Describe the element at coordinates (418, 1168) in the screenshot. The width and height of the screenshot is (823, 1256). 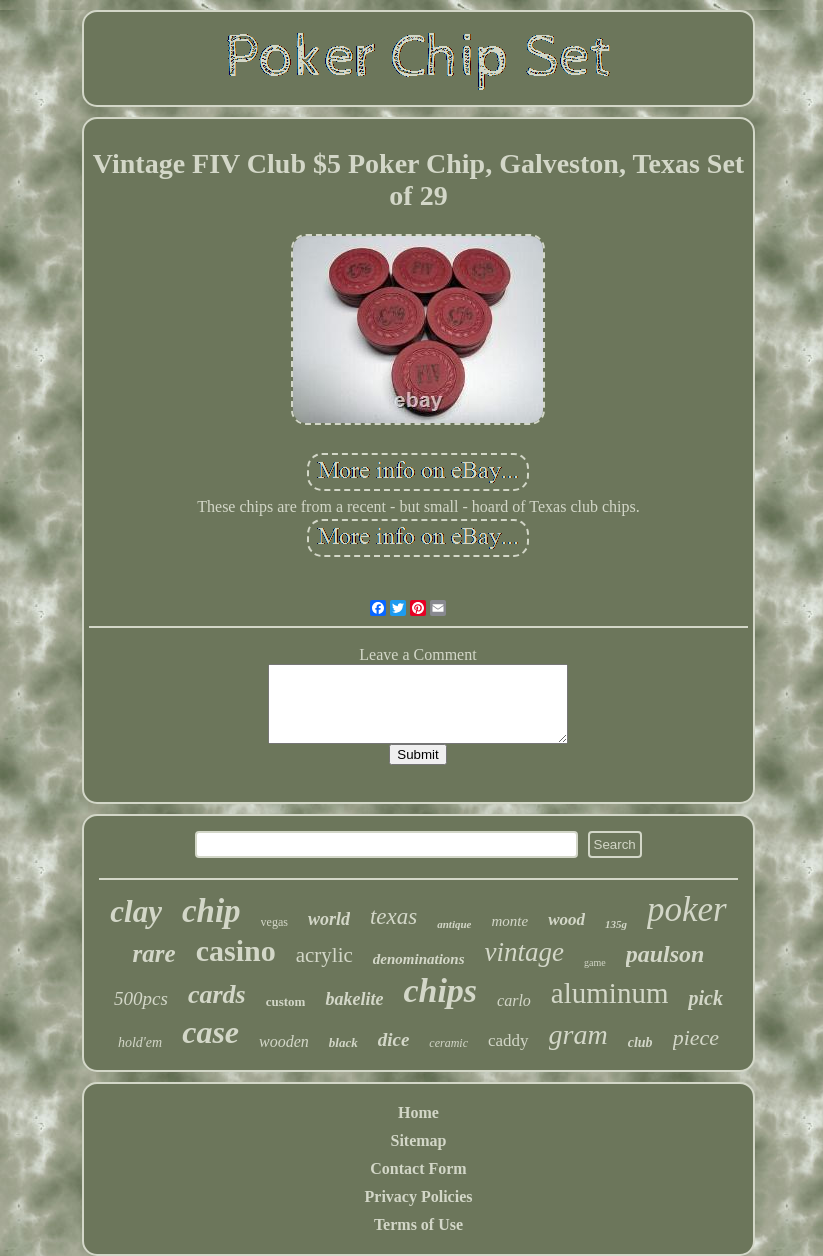
I see `Contact Form` at that location.